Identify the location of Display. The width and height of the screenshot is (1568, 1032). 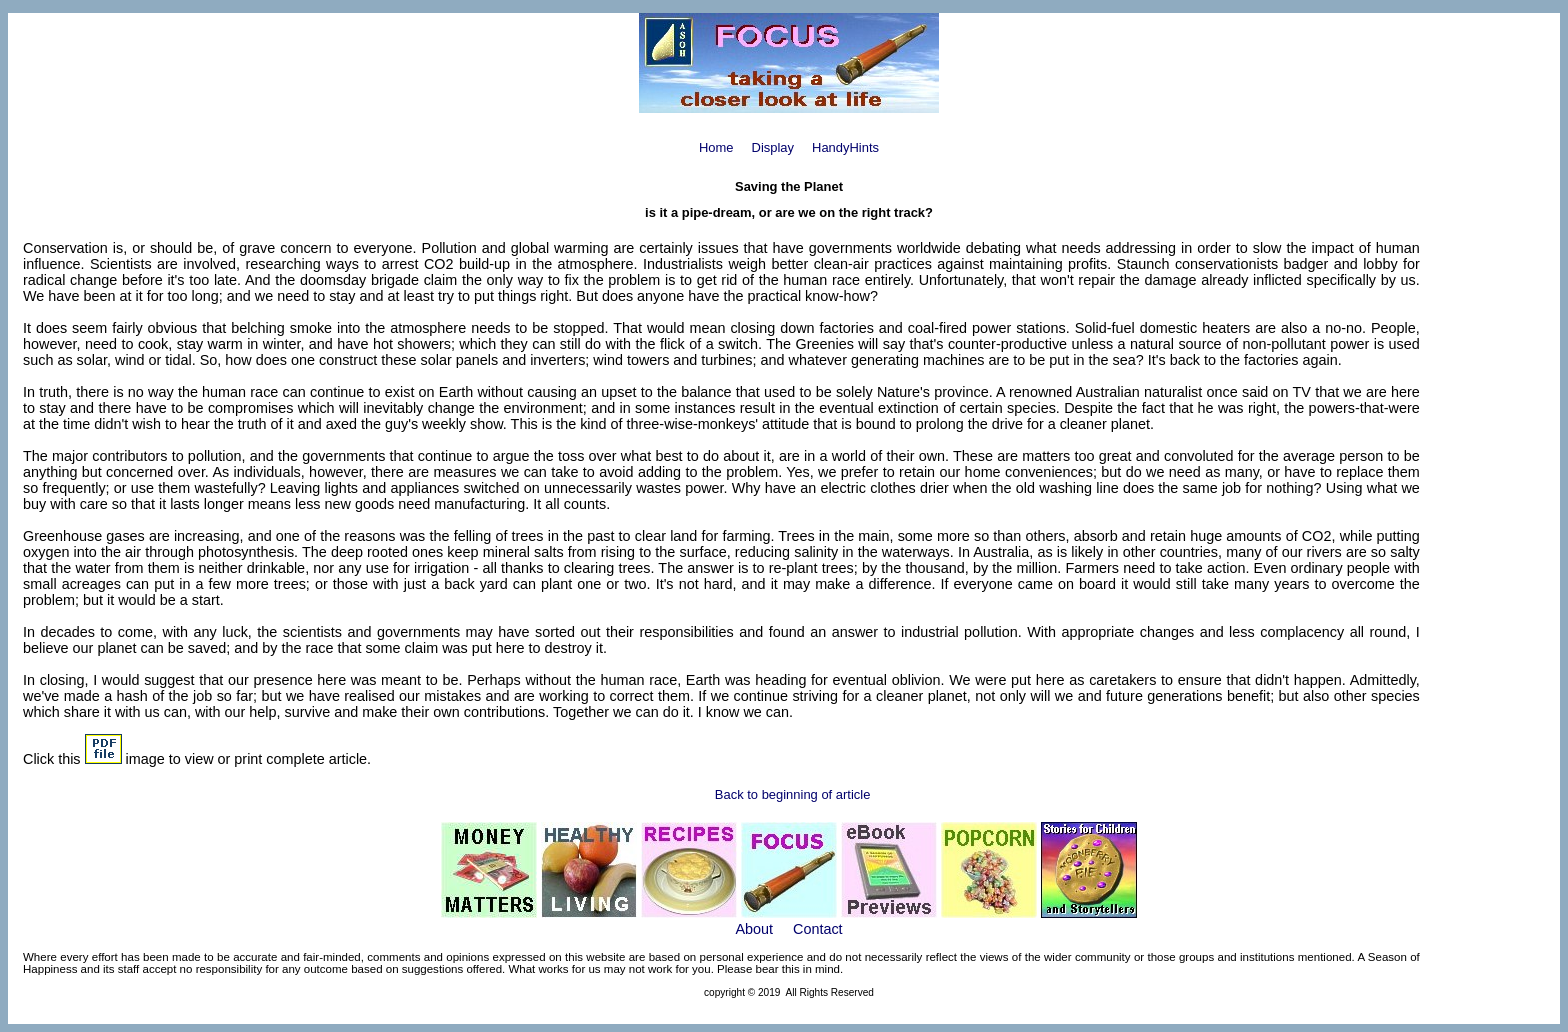
(773, 147).